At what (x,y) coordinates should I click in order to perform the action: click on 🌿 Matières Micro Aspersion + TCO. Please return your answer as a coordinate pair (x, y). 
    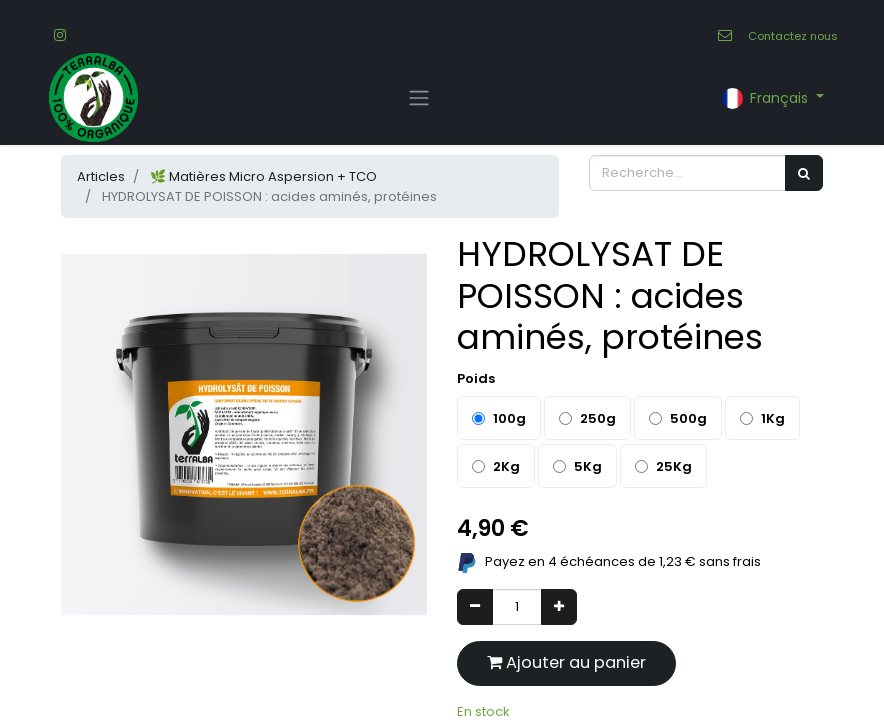
    Looking at the image, I should click on (263, 176).